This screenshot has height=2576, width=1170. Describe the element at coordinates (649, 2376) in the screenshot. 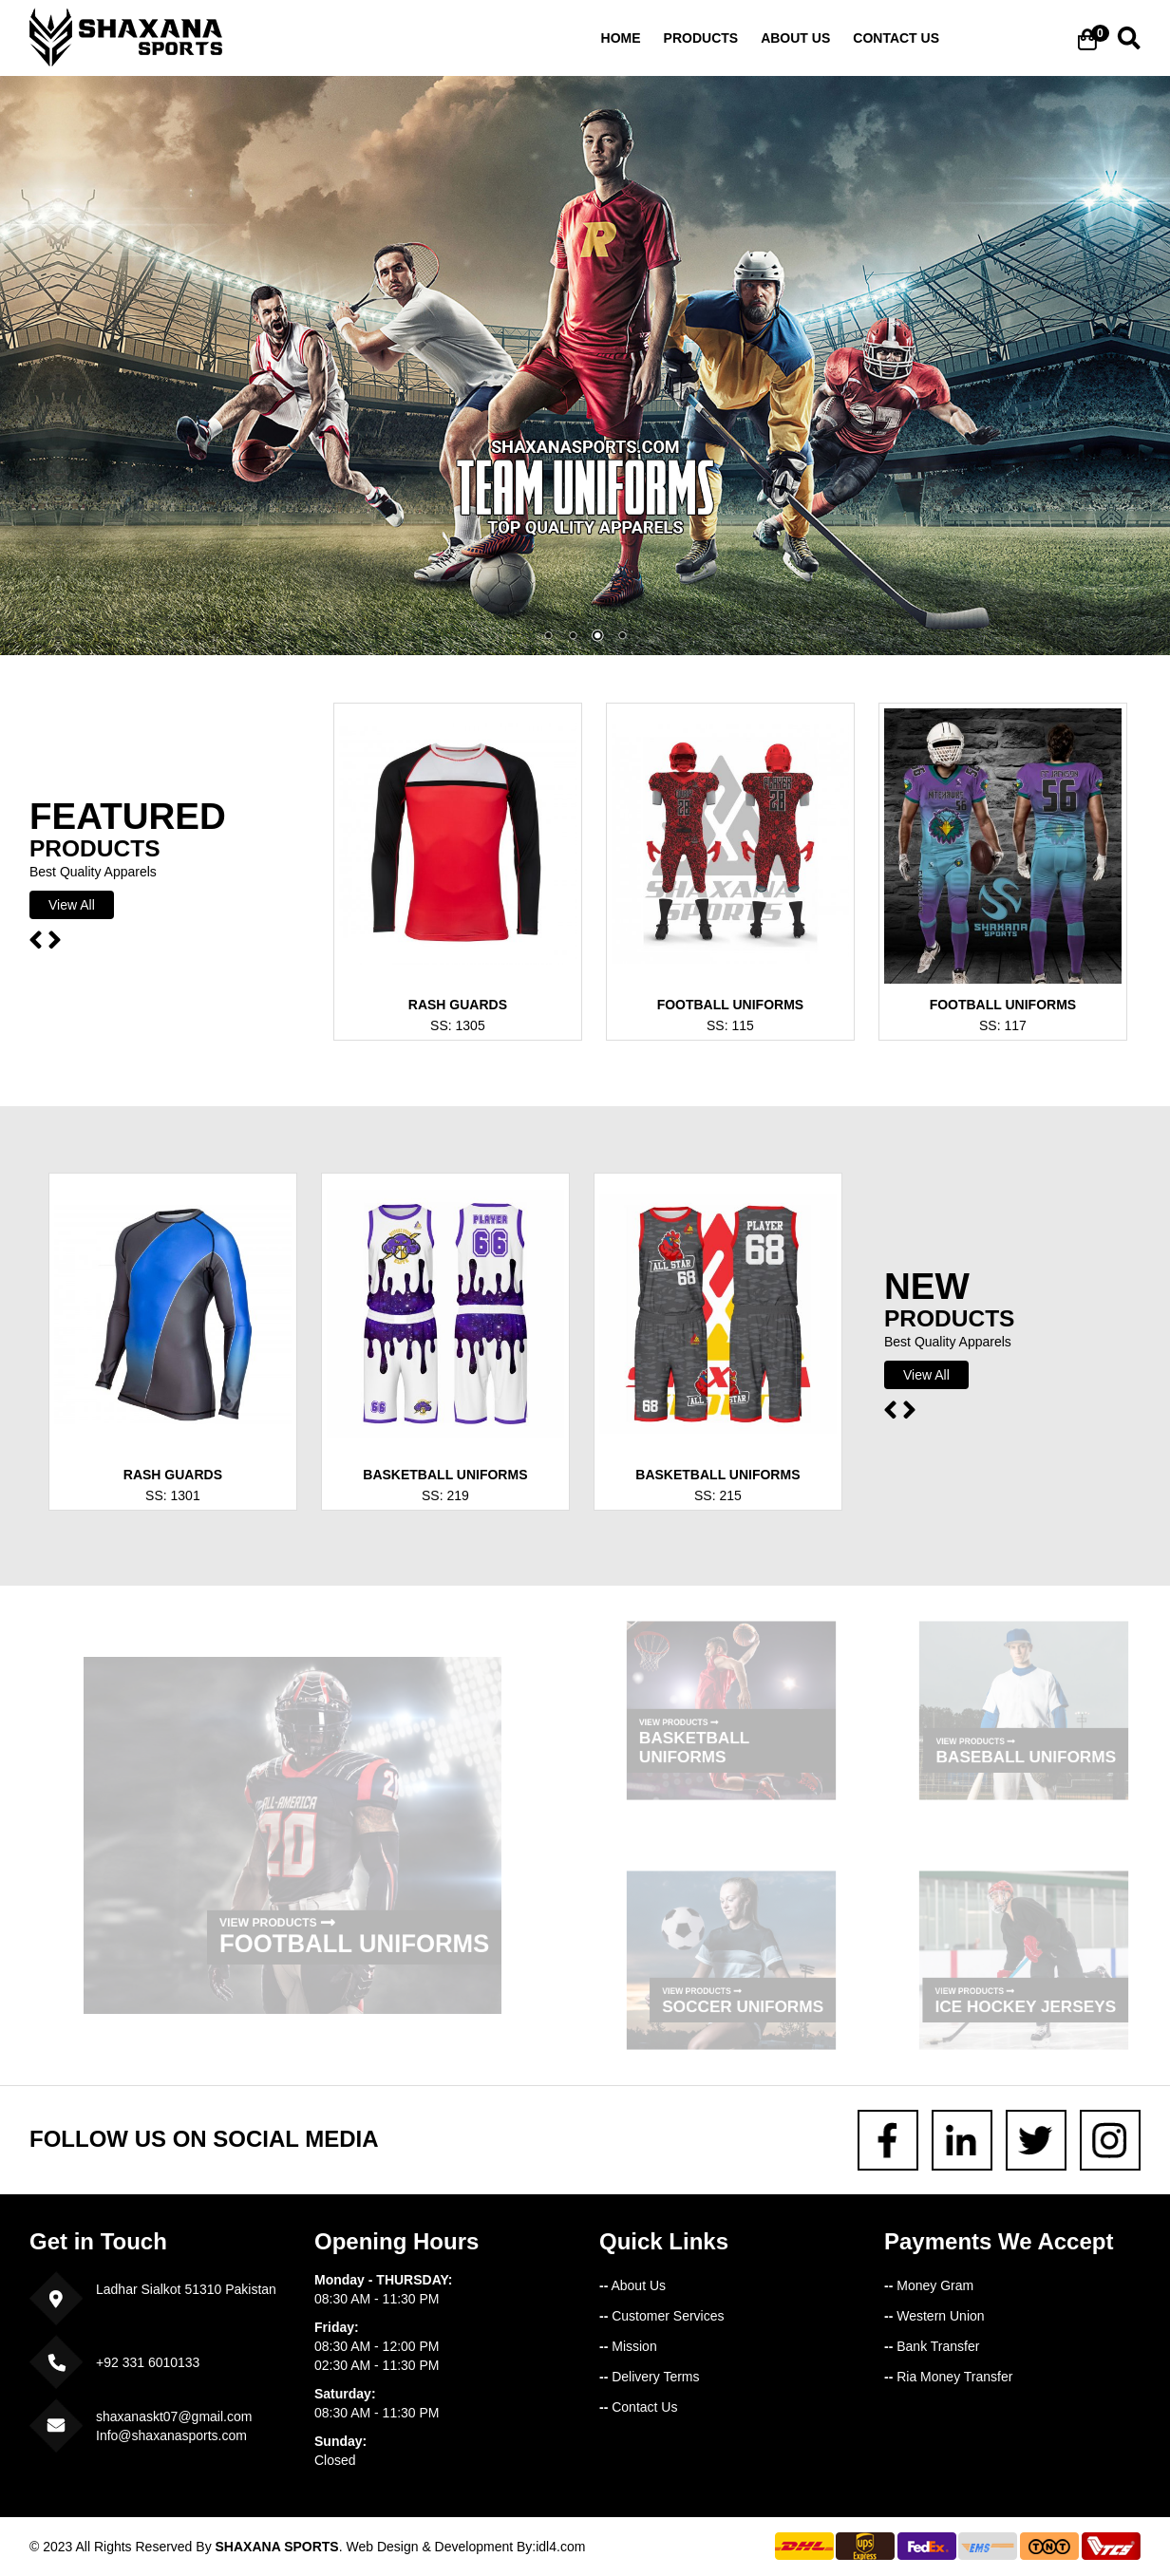

I see `Delivery Terms` at that location.